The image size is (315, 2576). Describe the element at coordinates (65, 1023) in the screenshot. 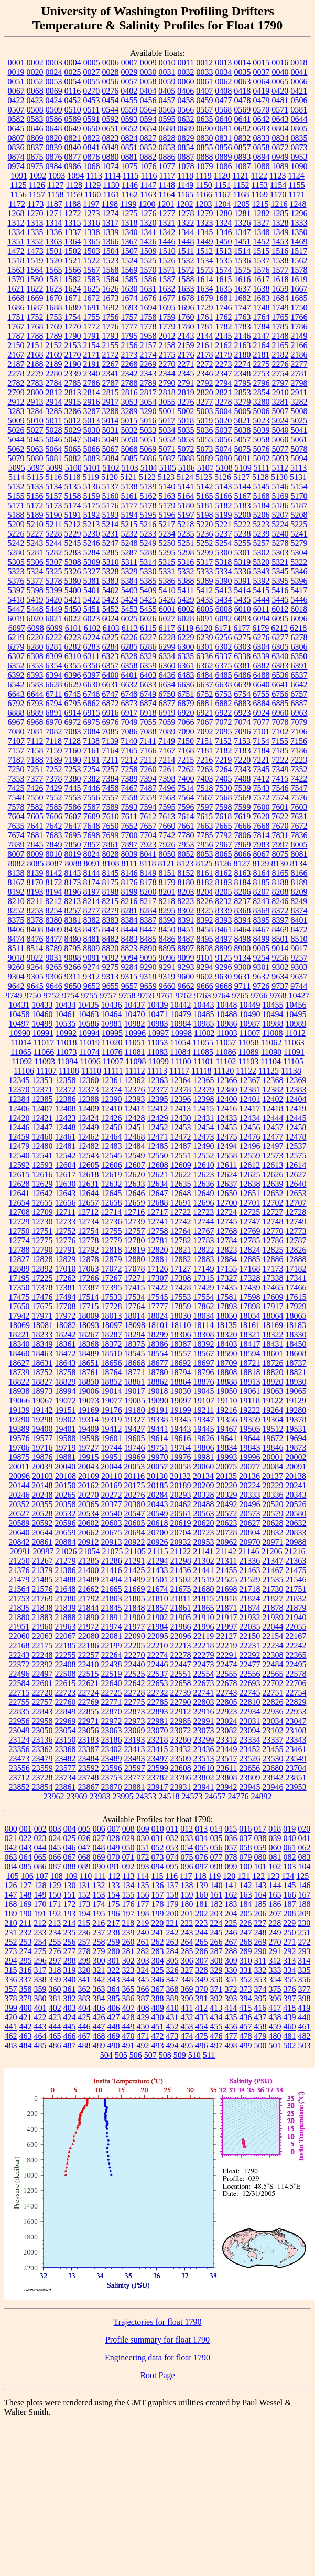

I see `10535` at that location.